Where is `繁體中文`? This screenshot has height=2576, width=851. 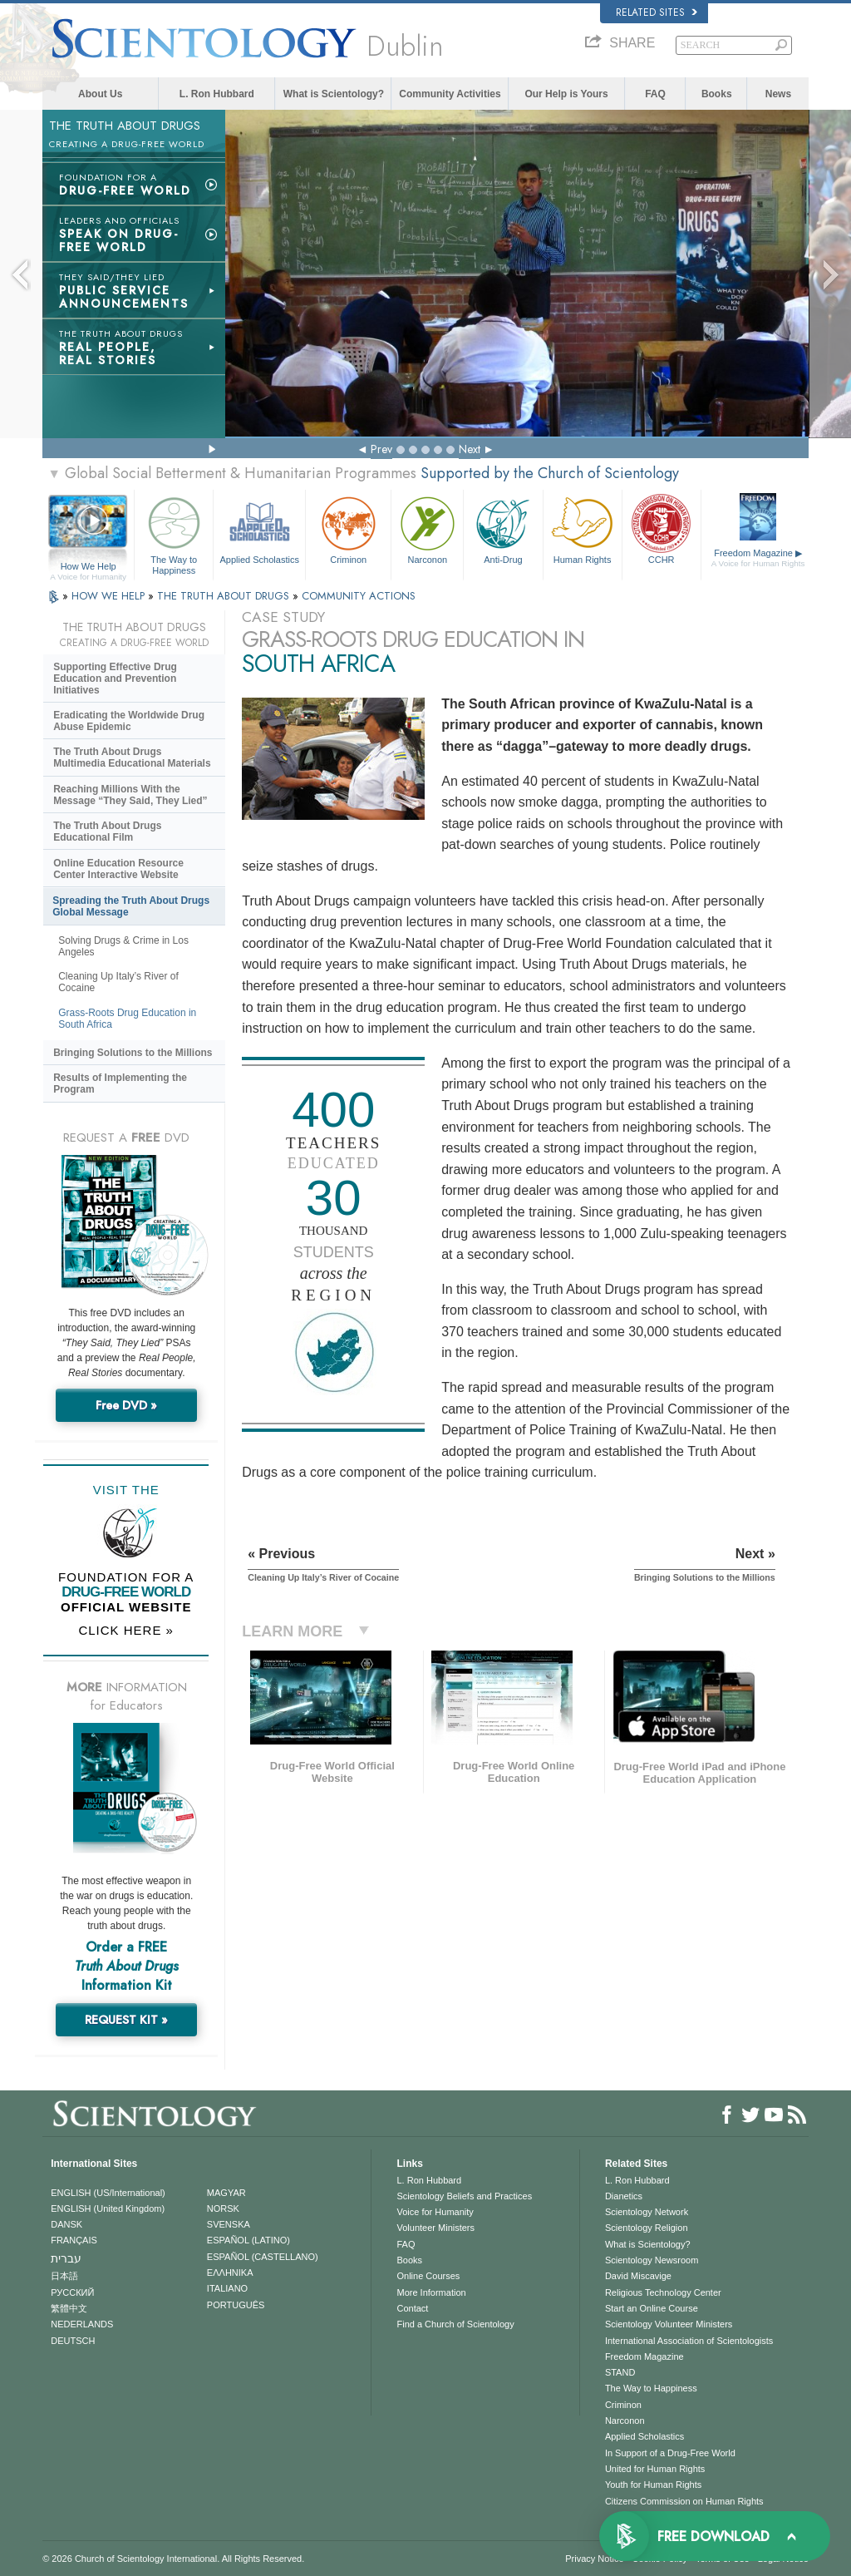
繁體中文 is located at coordinates (69, 2308).